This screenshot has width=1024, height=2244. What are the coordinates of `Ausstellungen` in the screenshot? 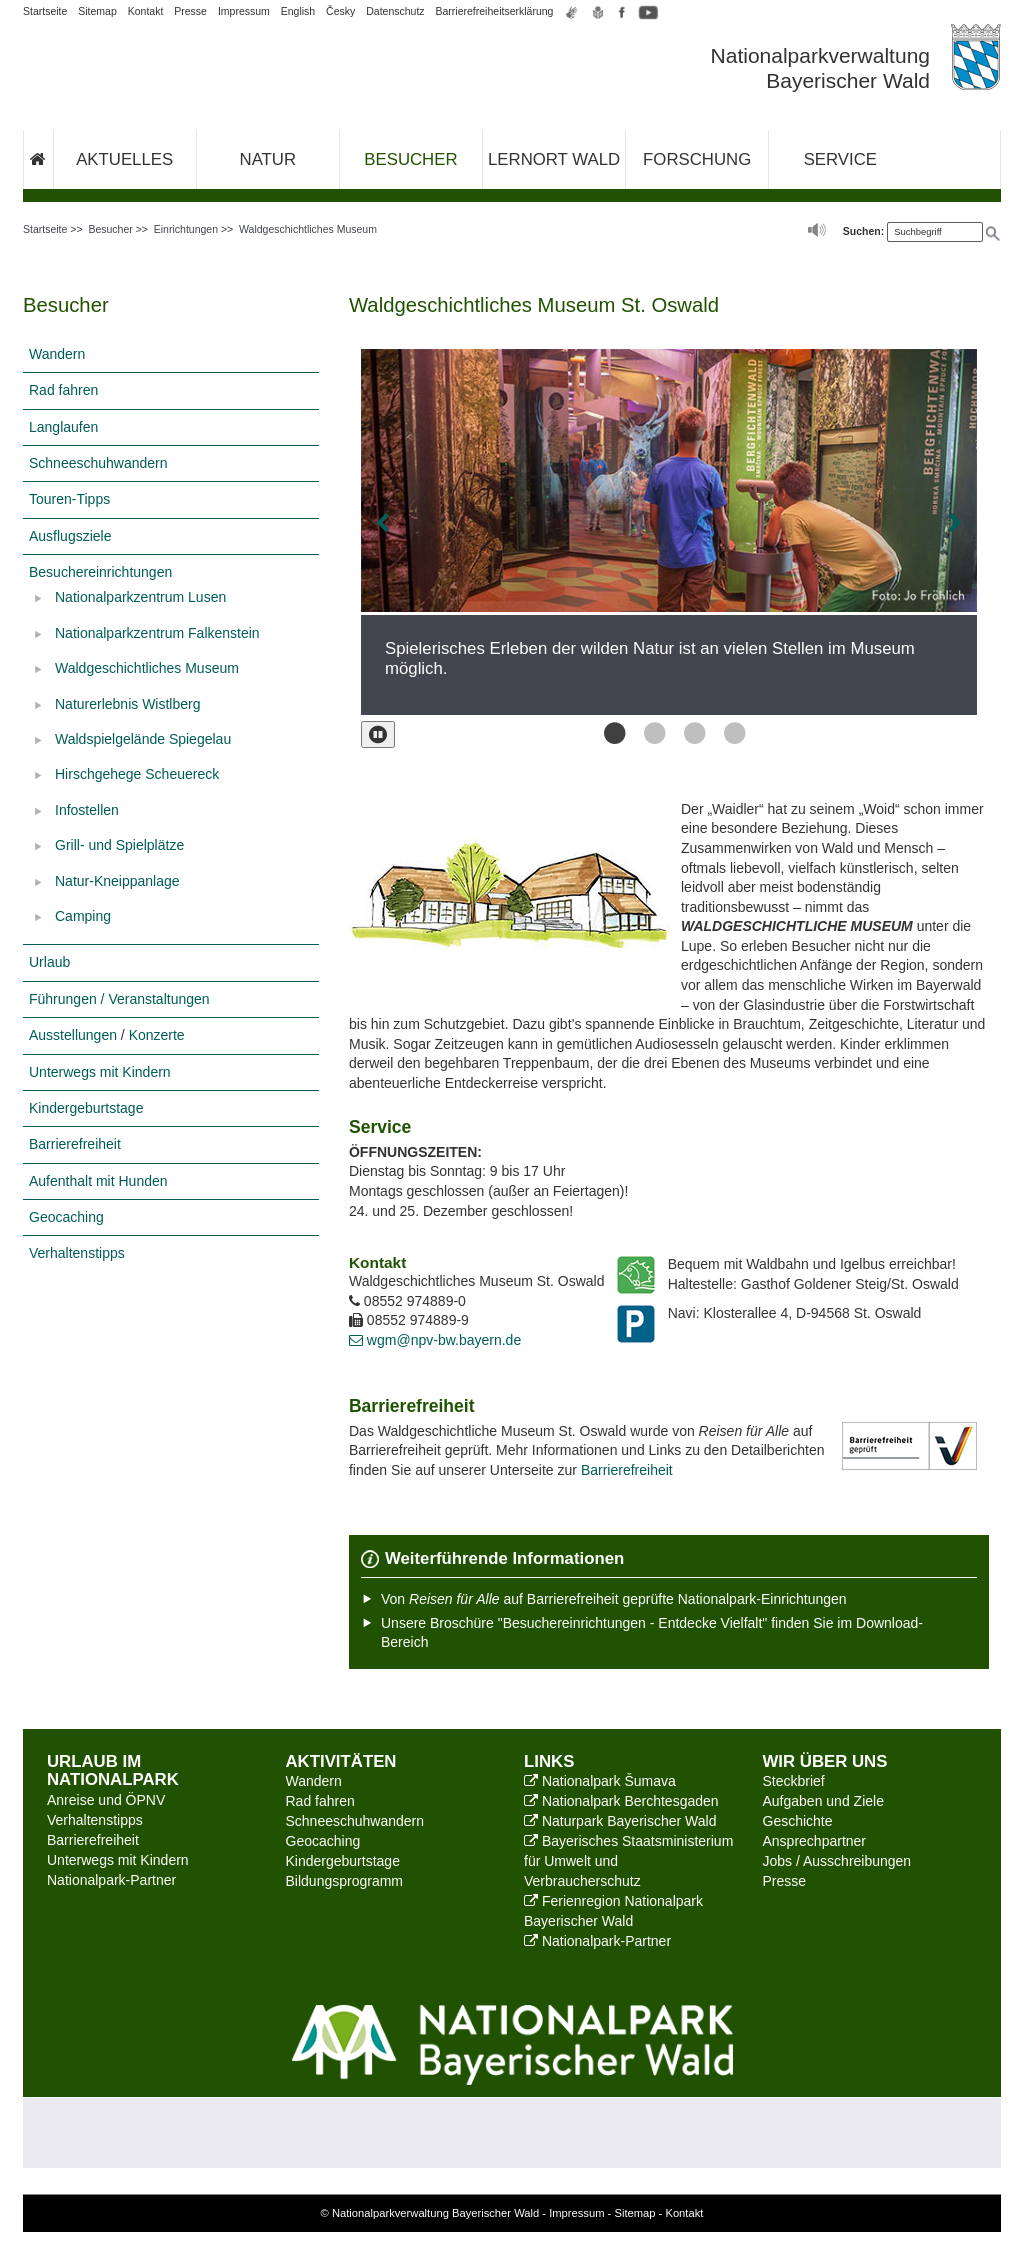 It's located at (73, 1035).